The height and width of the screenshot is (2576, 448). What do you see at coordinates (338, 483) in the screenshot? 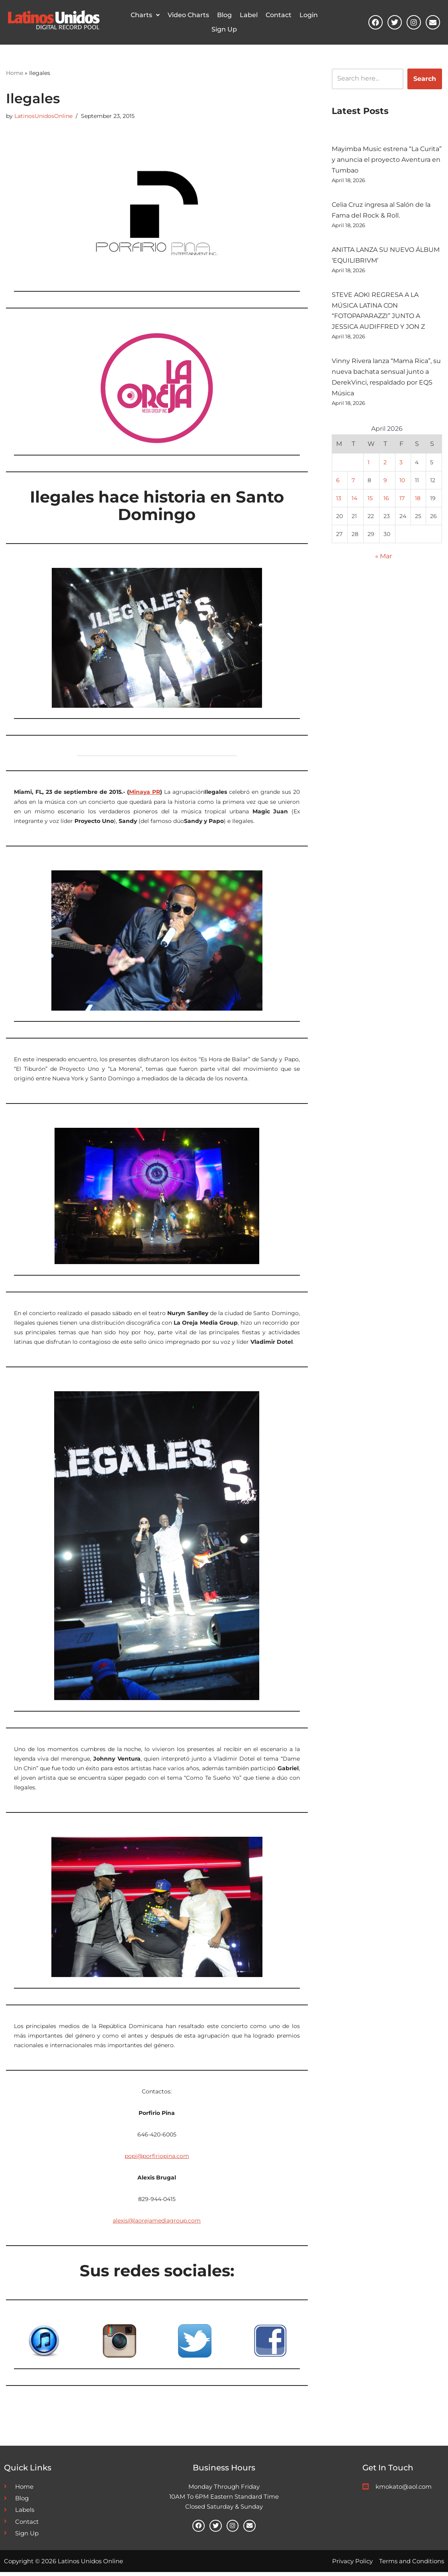
I see `6 [Posts published on April 6, 2026]` at bounding box center [338, 483].